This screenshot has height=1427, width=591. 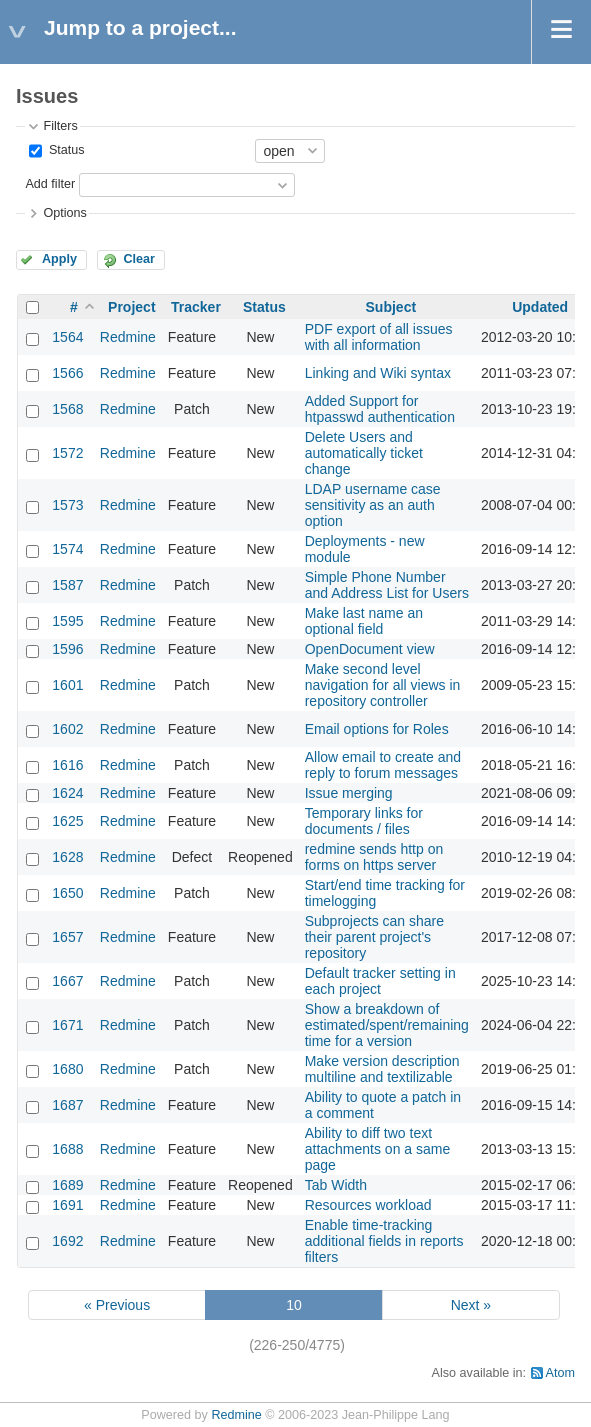 I want to click on 1688, so click(x=67, y=1149).